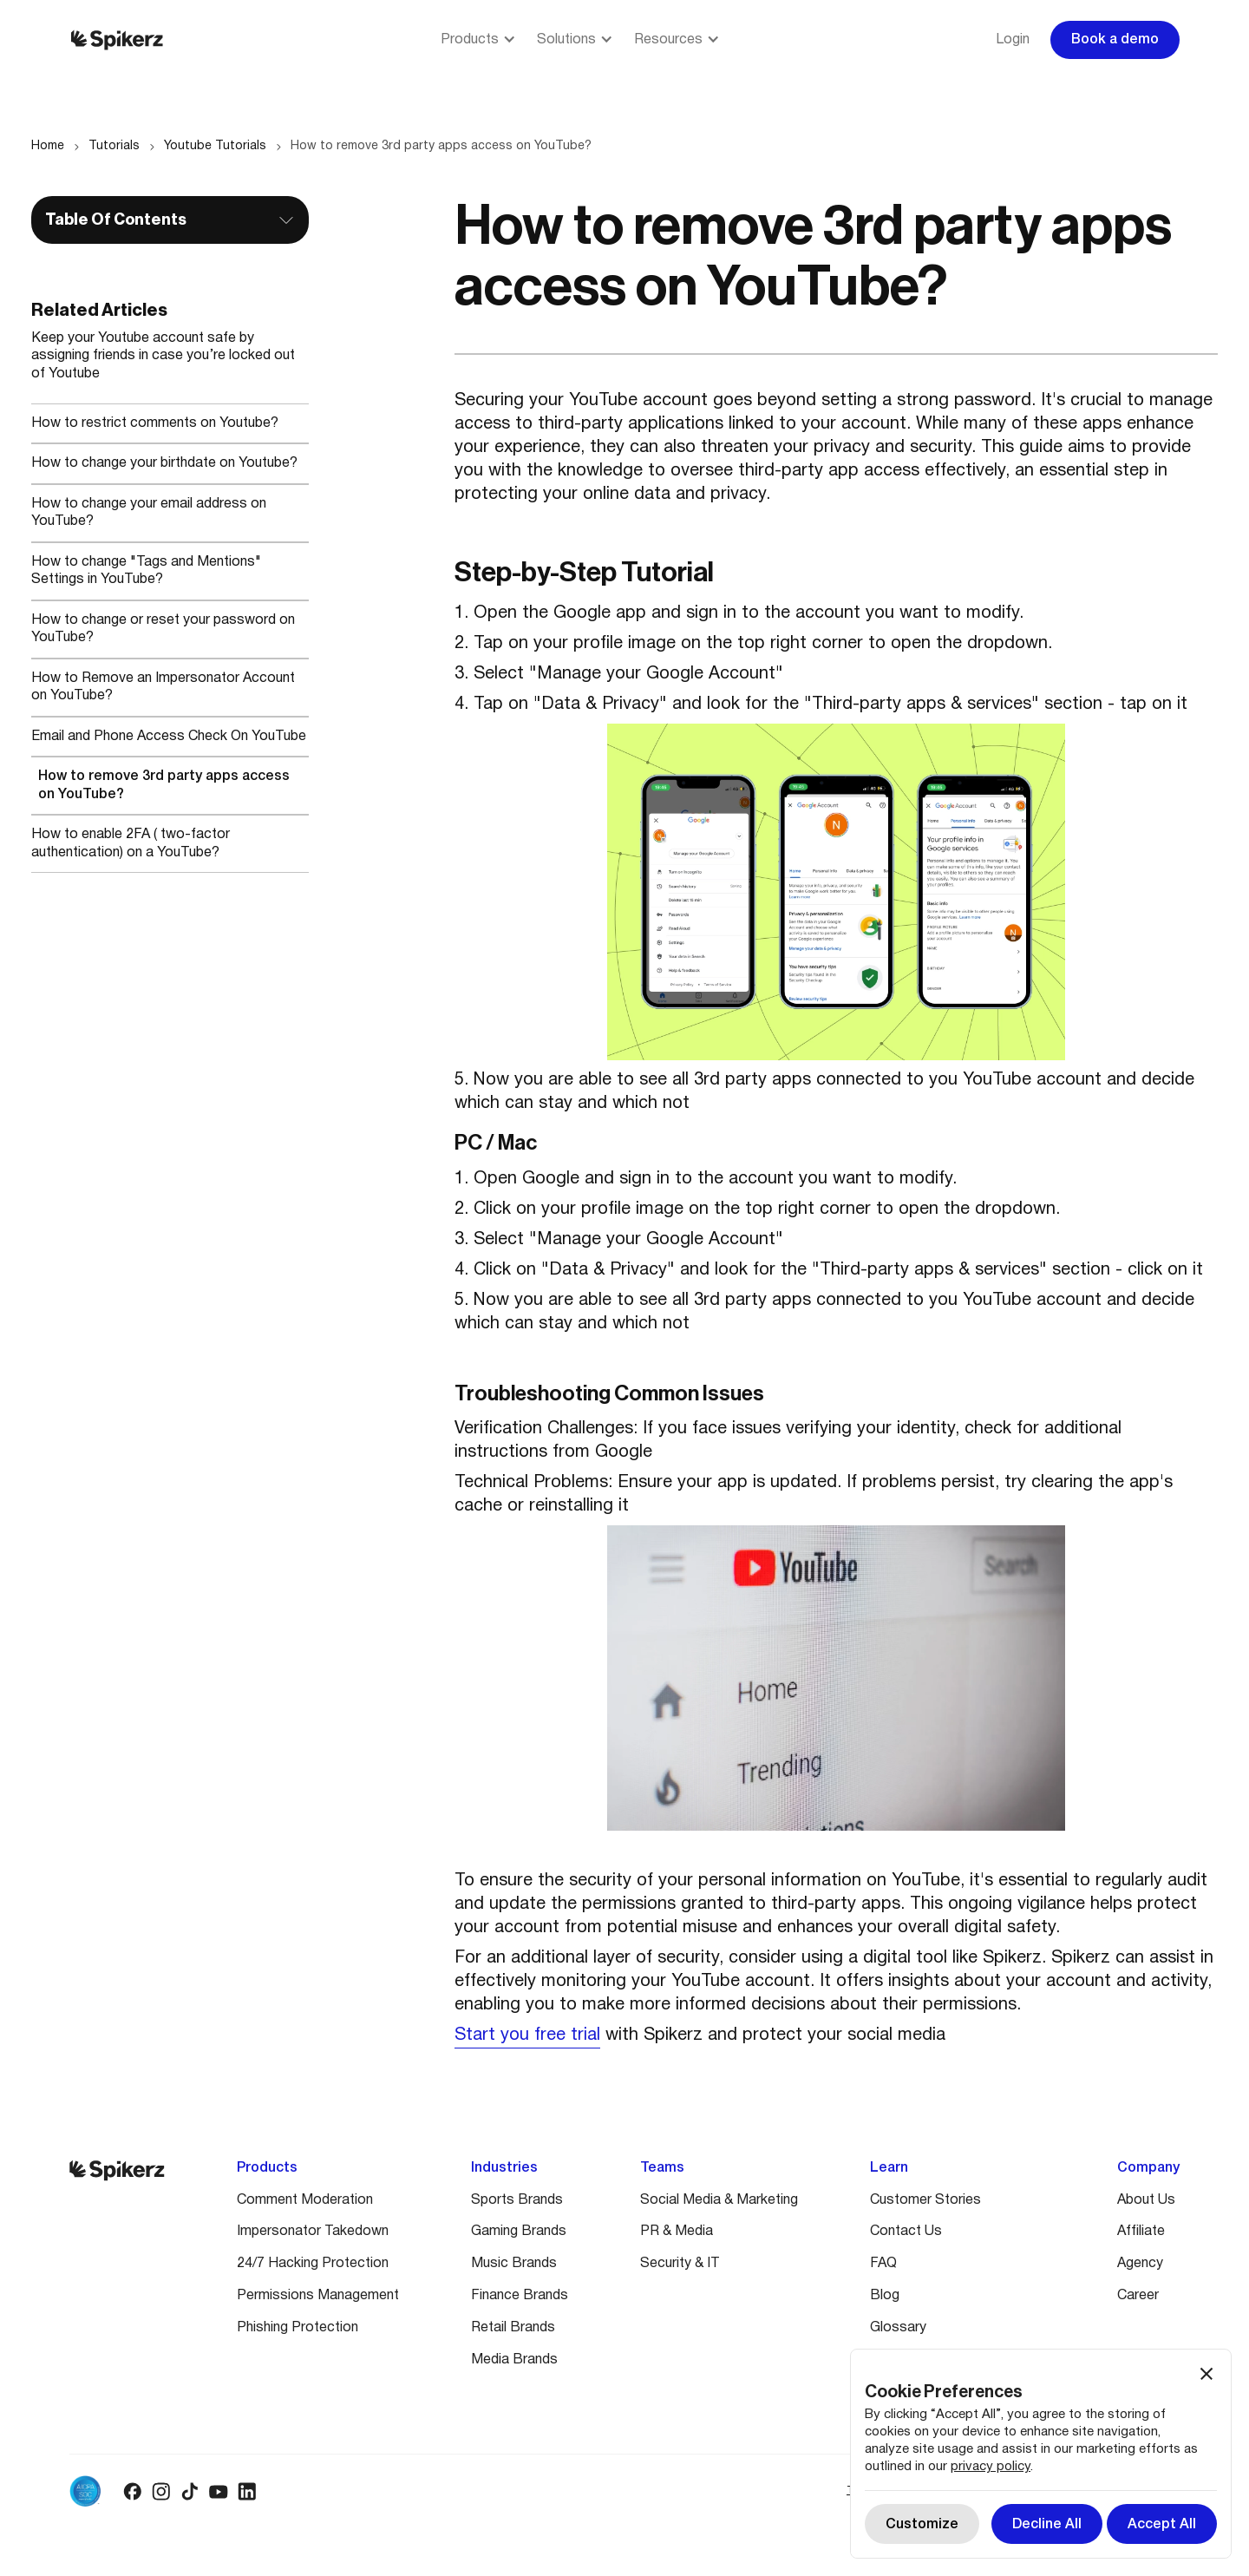 This screenshot has height=2576, width=1249. What do you see at coordinates (1141, 2231) in the screenshot?
I see `Affiliate` at bounding box center [1141, 2231].